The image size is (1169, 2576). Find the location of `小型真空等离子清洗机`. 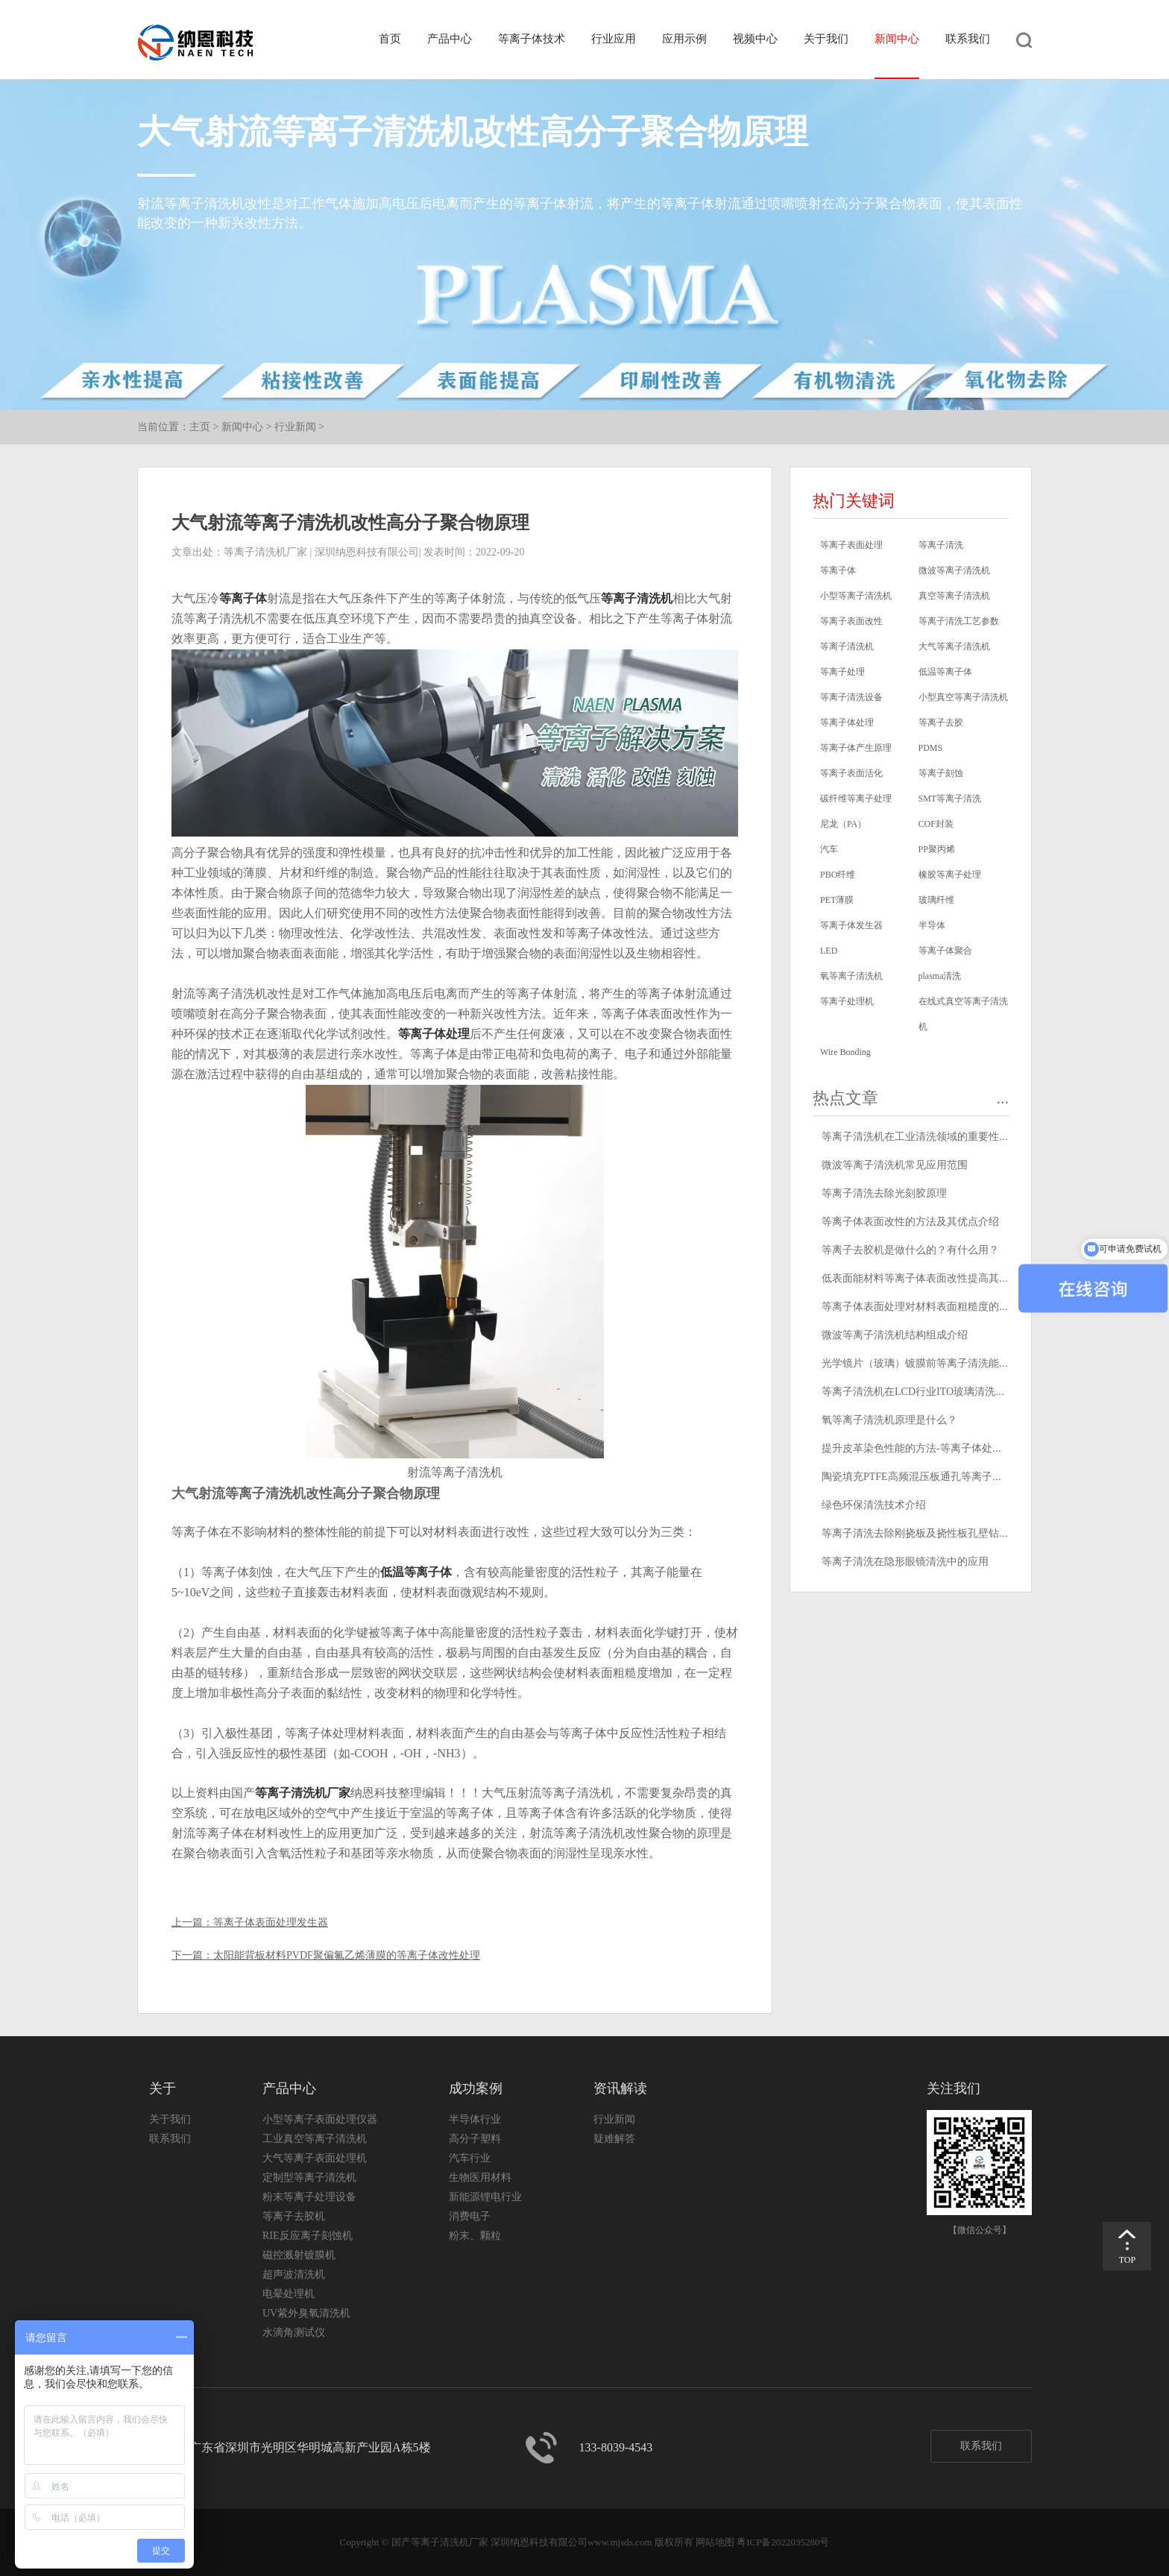

小型真空等离子清洗机 is located at coordinates (963, 697).